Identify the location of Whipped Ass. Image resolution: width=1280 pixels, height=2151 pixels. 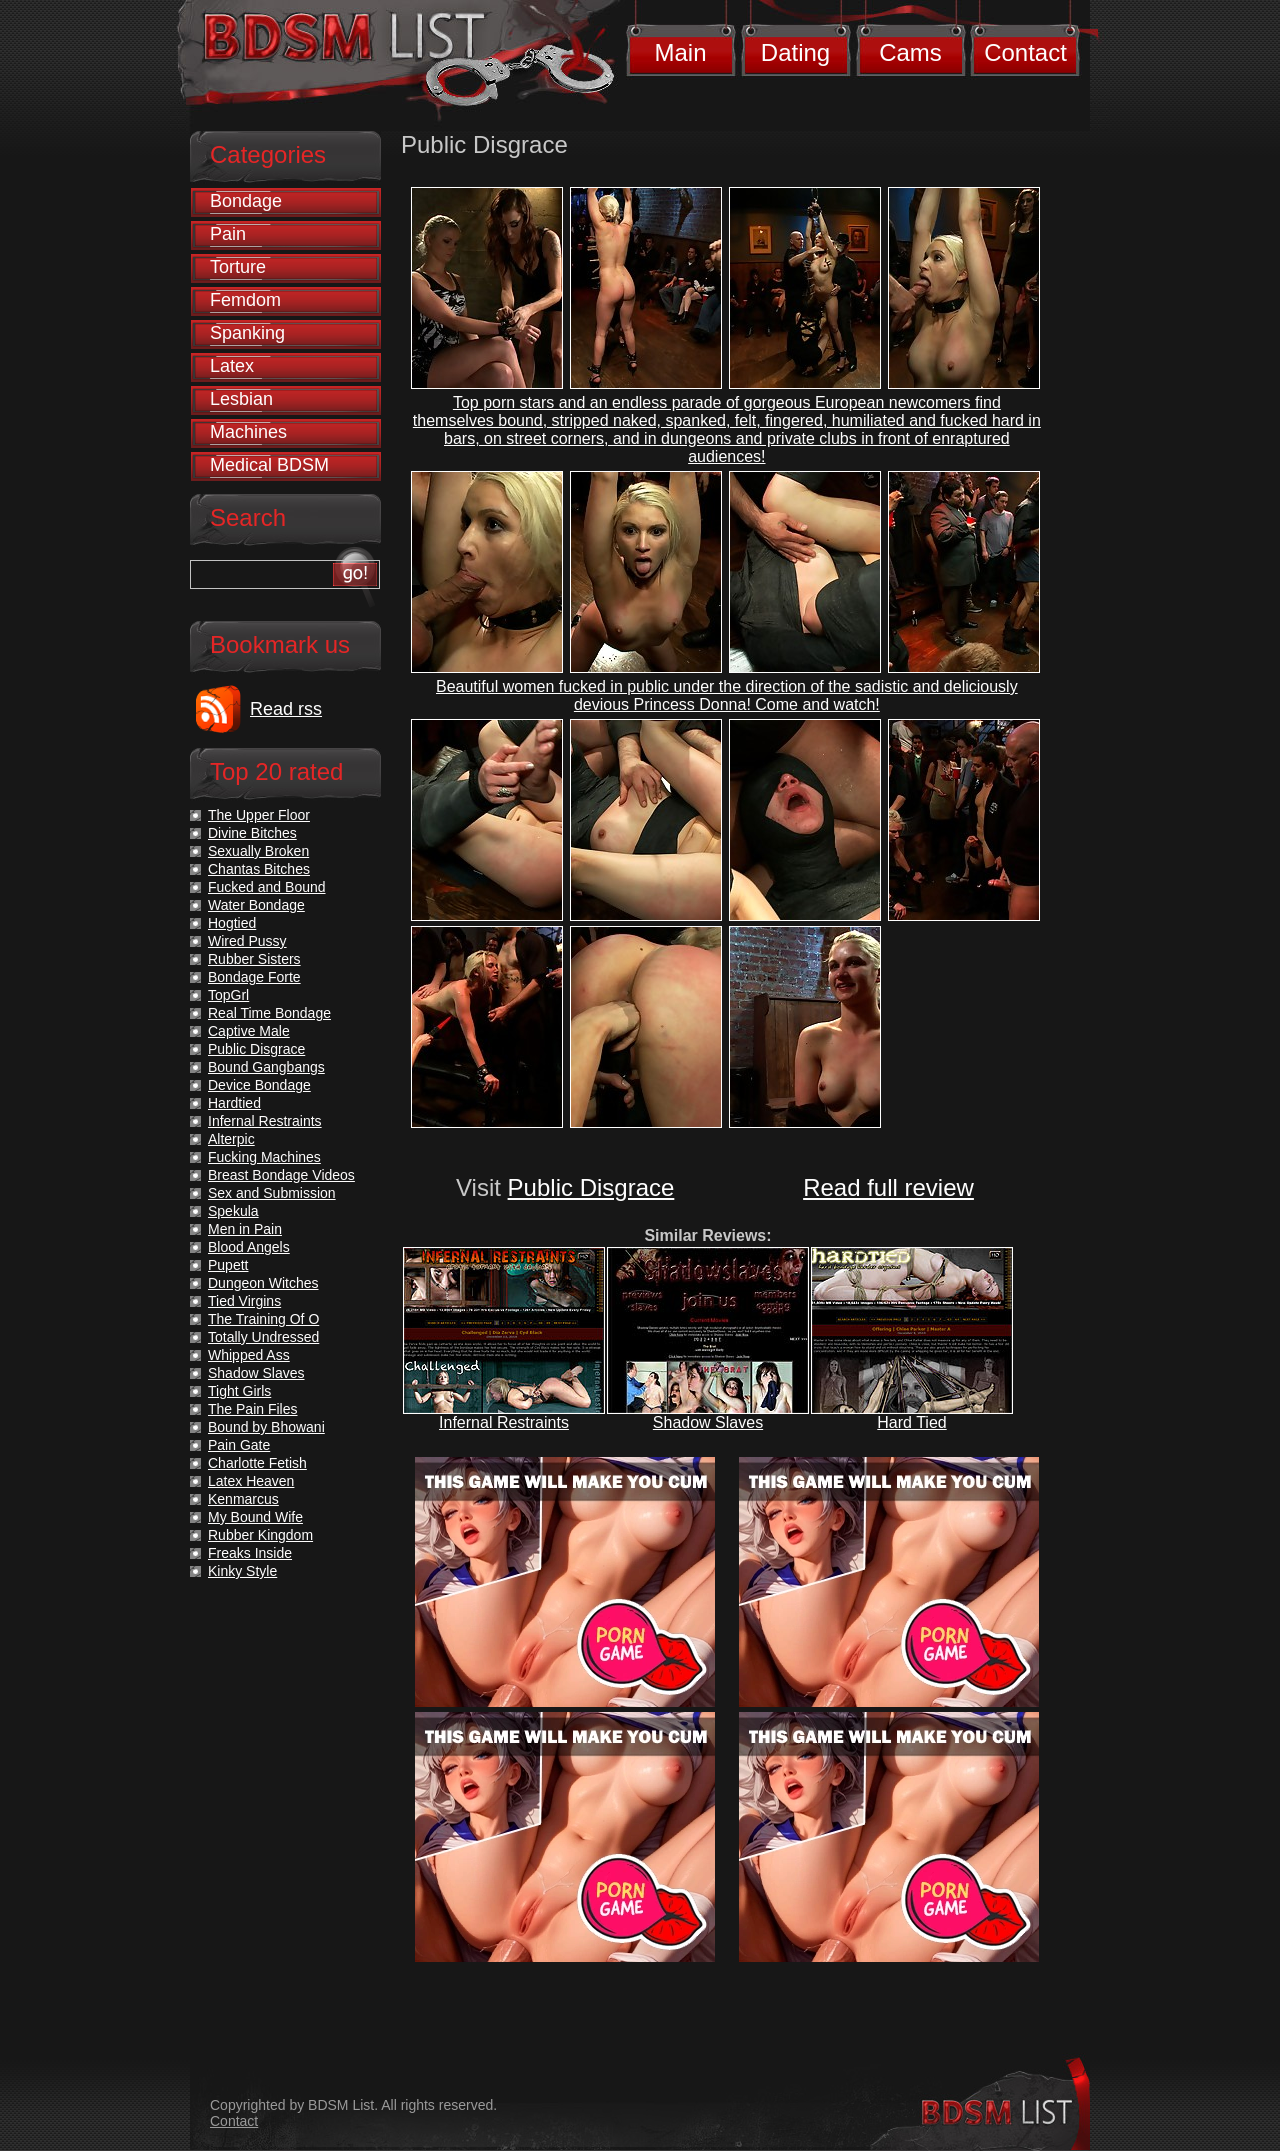
(249, 1355).